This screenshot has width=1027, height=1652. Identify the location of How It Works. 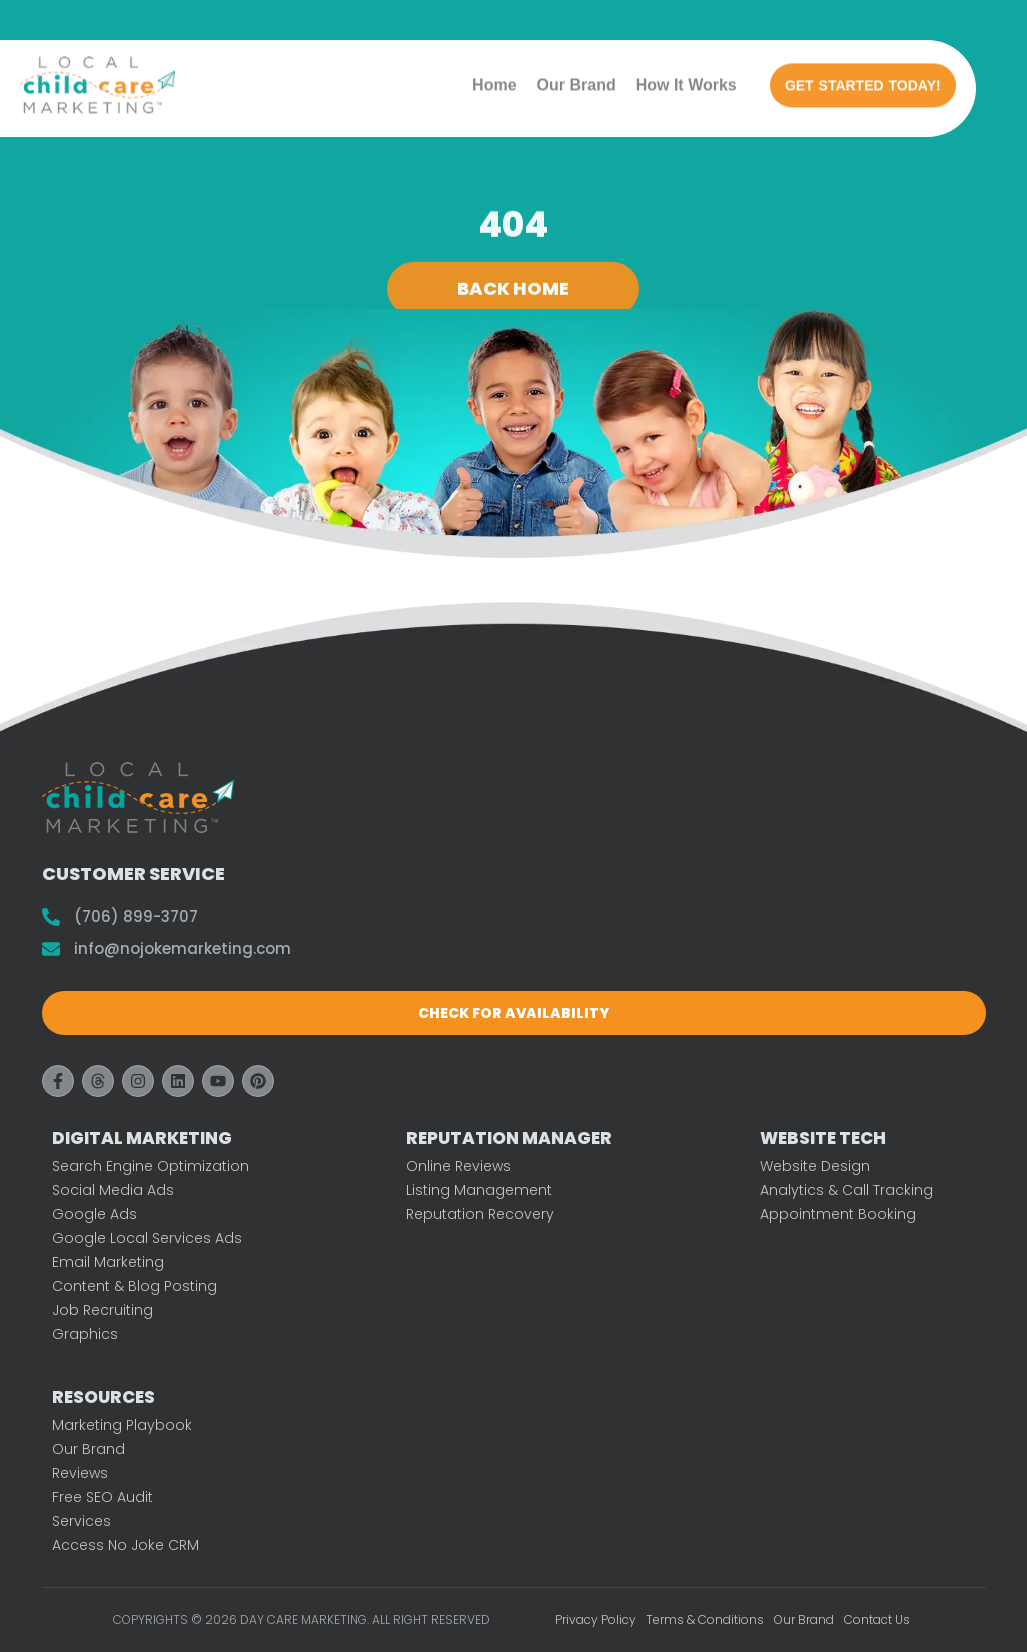
(686, 77).